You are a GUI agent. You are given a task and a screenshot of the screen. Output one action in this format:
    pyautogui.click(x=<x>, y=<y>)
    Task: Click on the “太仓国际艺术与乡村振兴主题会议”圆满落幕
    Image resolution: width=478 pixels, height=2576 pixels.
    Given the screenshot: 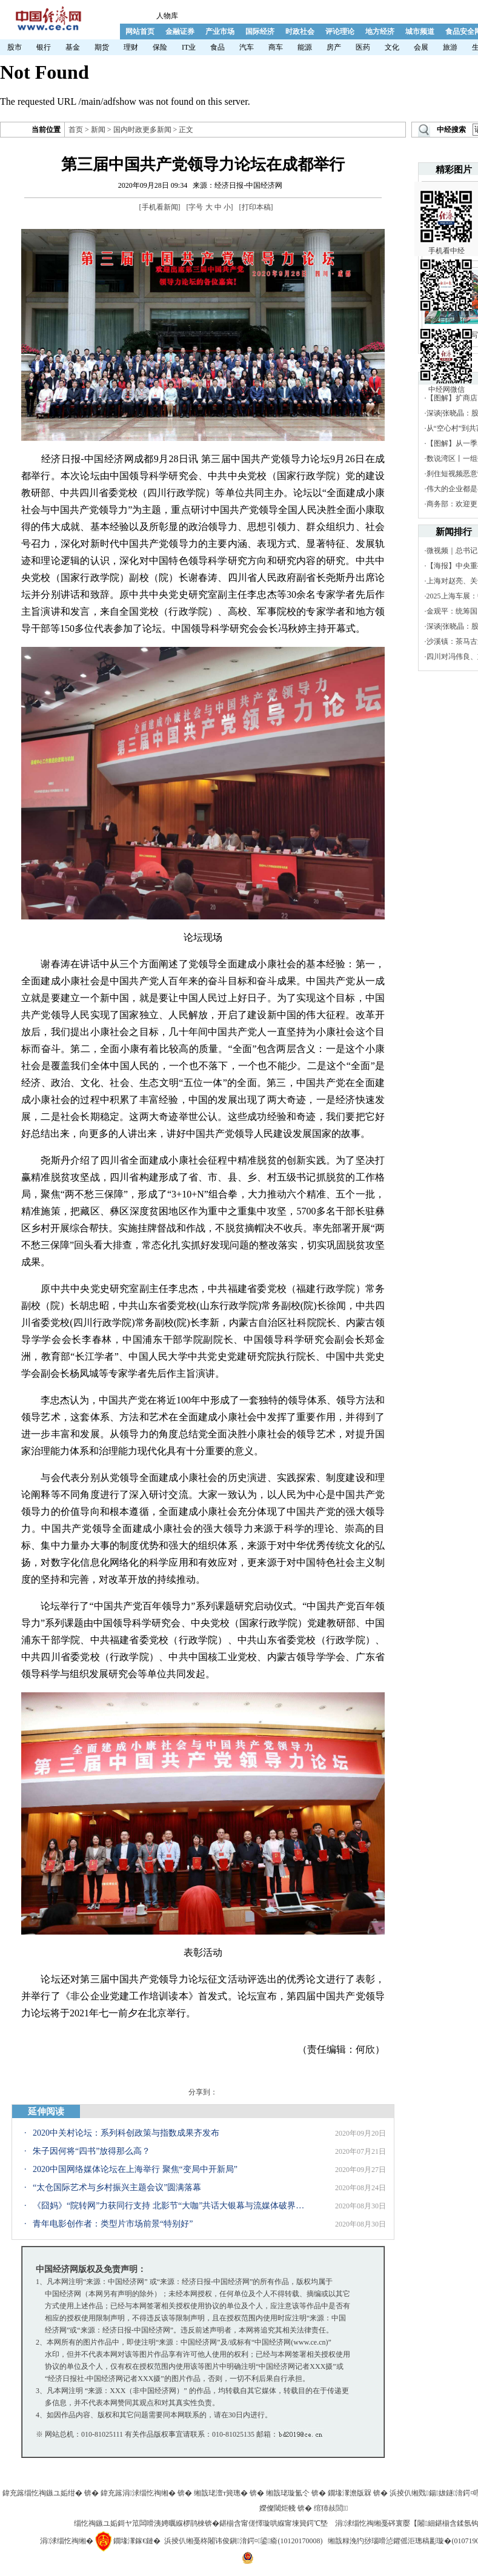 What is the action you would take?
    pyautogui.click(x=117, y=2187)
    